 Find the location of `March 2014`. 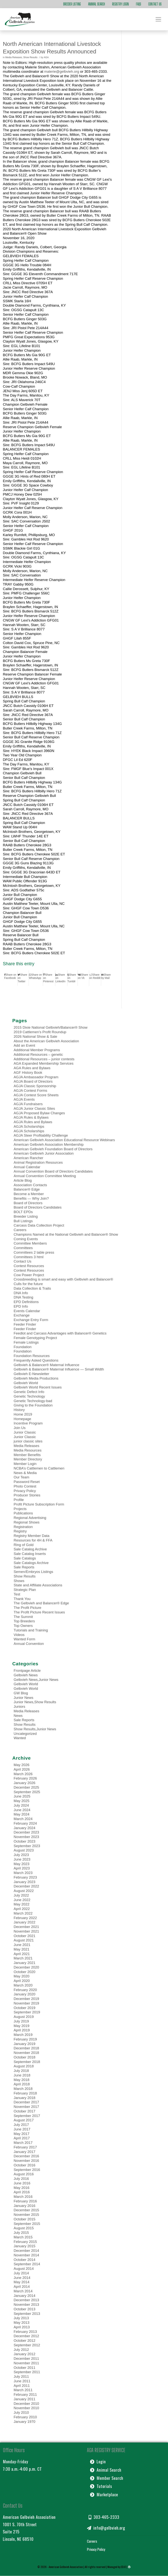

March 2014 is located at coordinates (23, 2291).